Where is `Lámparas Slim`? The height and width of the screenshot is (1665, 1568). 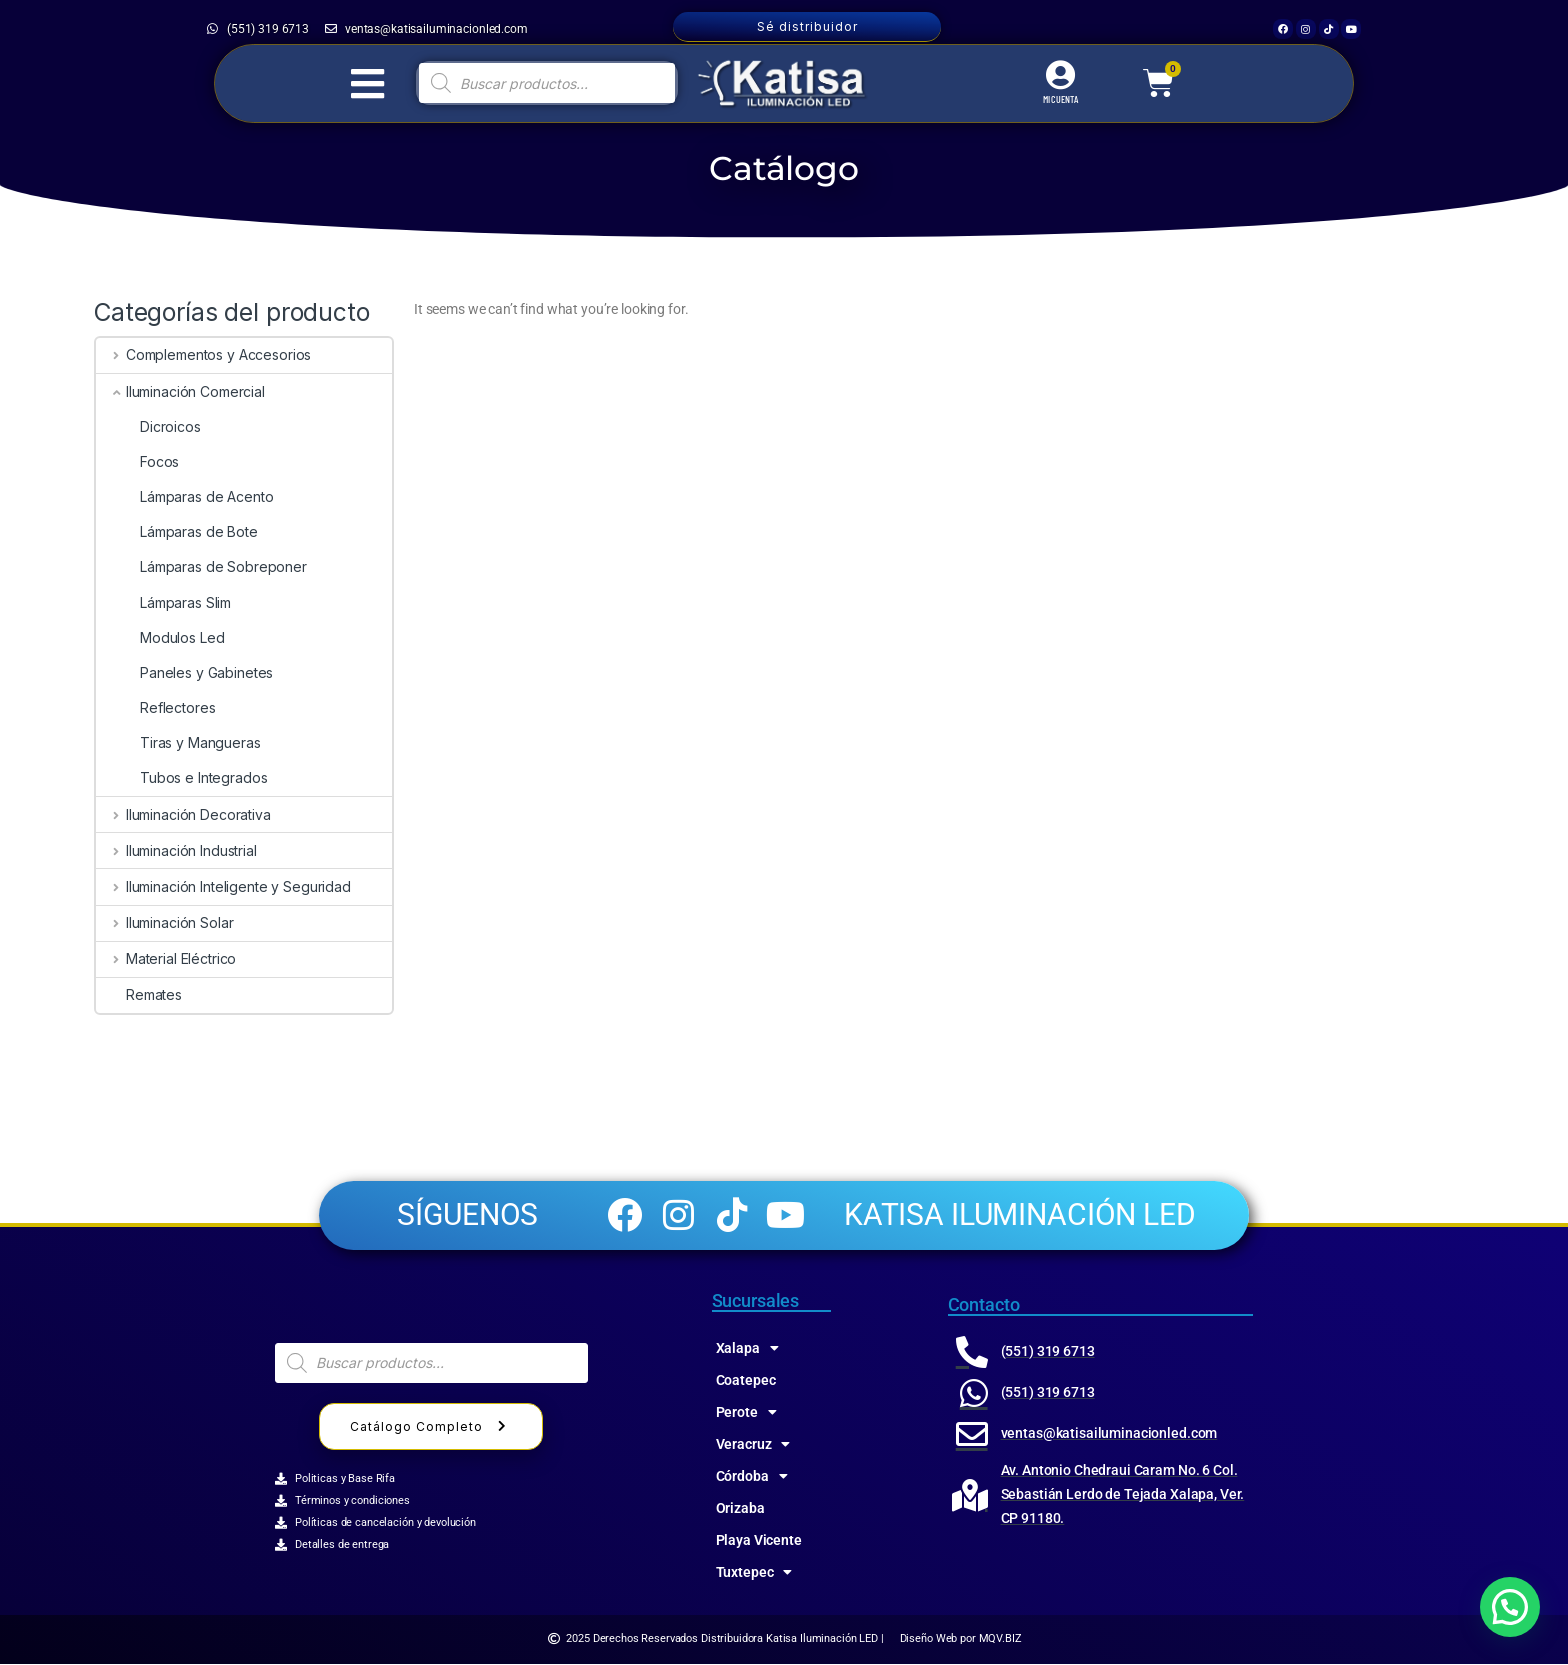
Lámparas Slim is located at coordinates (163, 602).